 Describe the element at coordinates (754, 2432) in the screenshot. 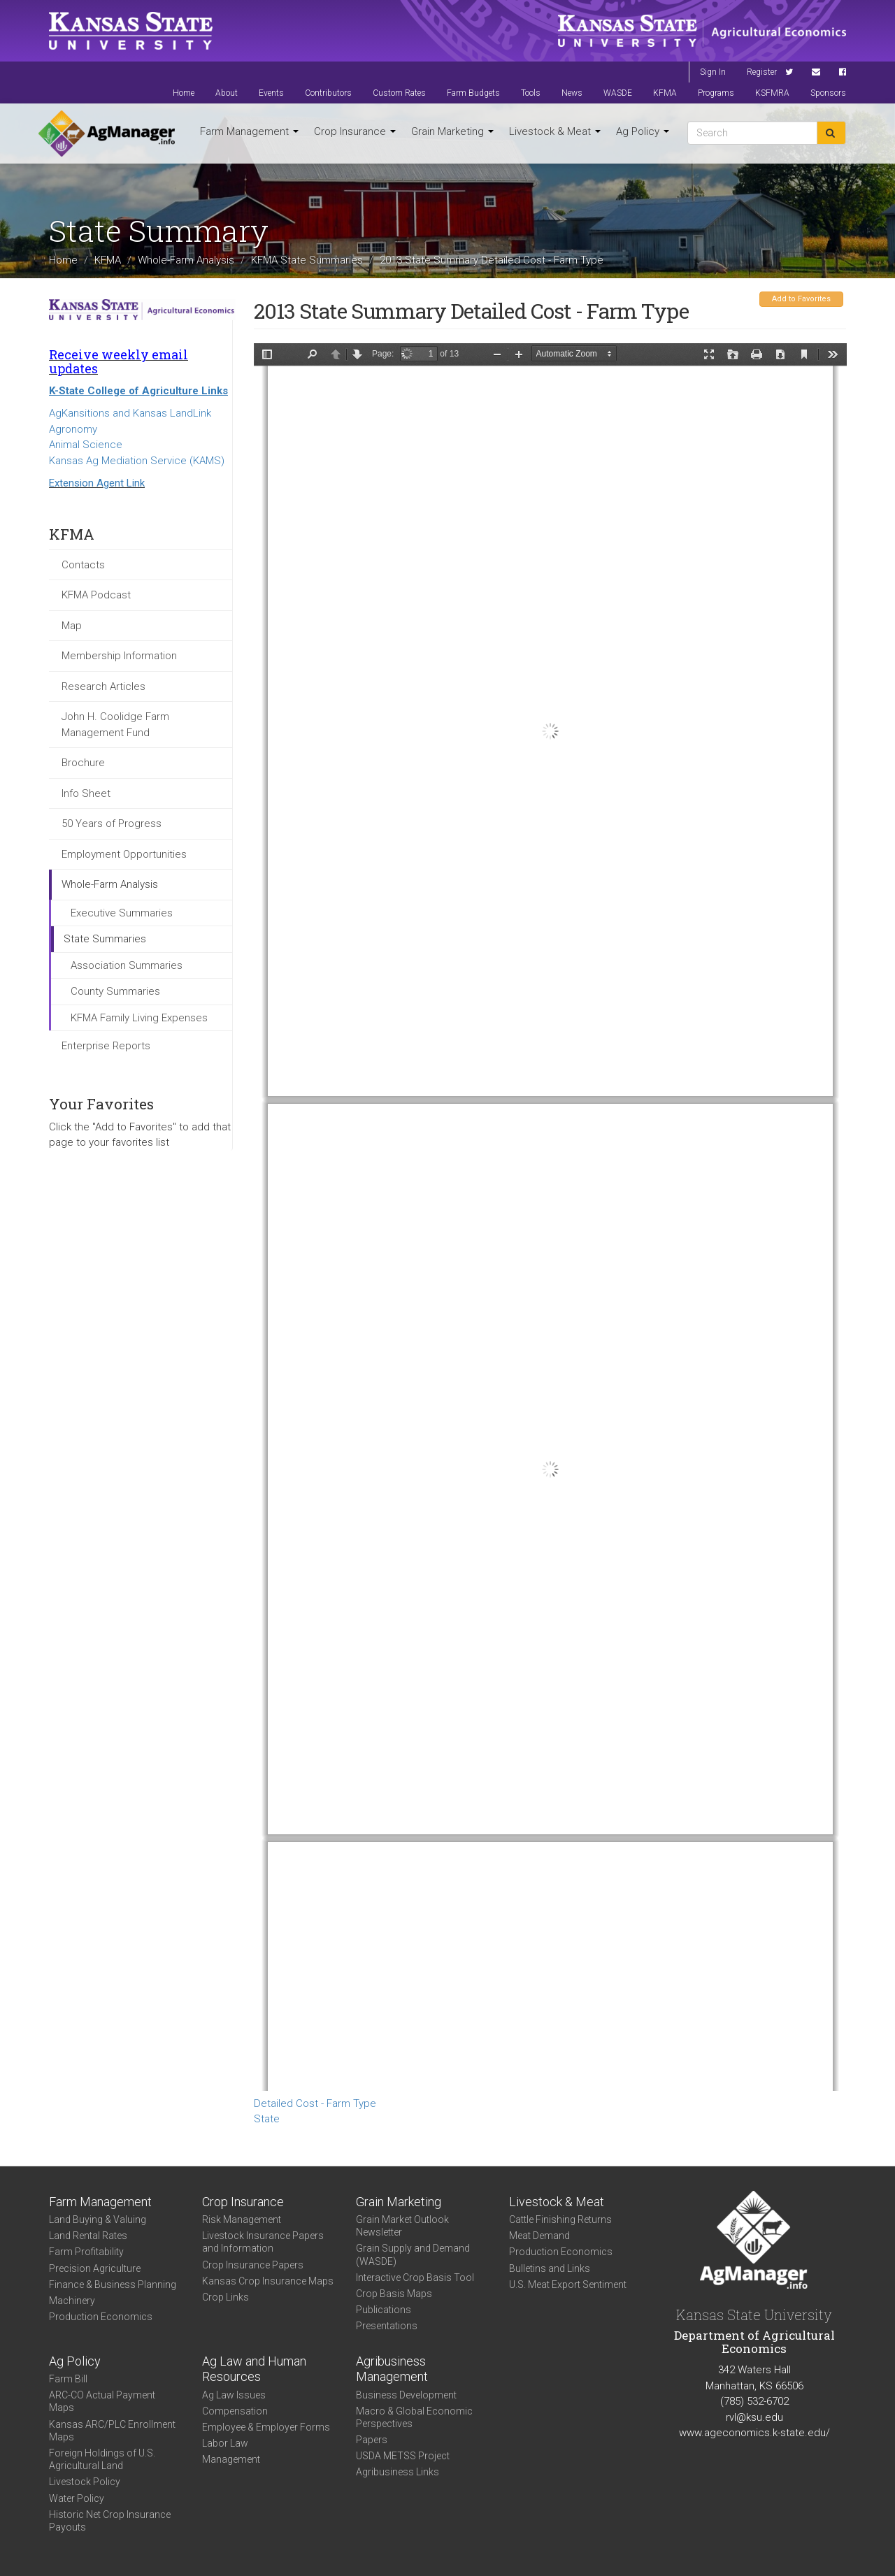

I see `www.ageconomics.k-state.edu/` at that location.